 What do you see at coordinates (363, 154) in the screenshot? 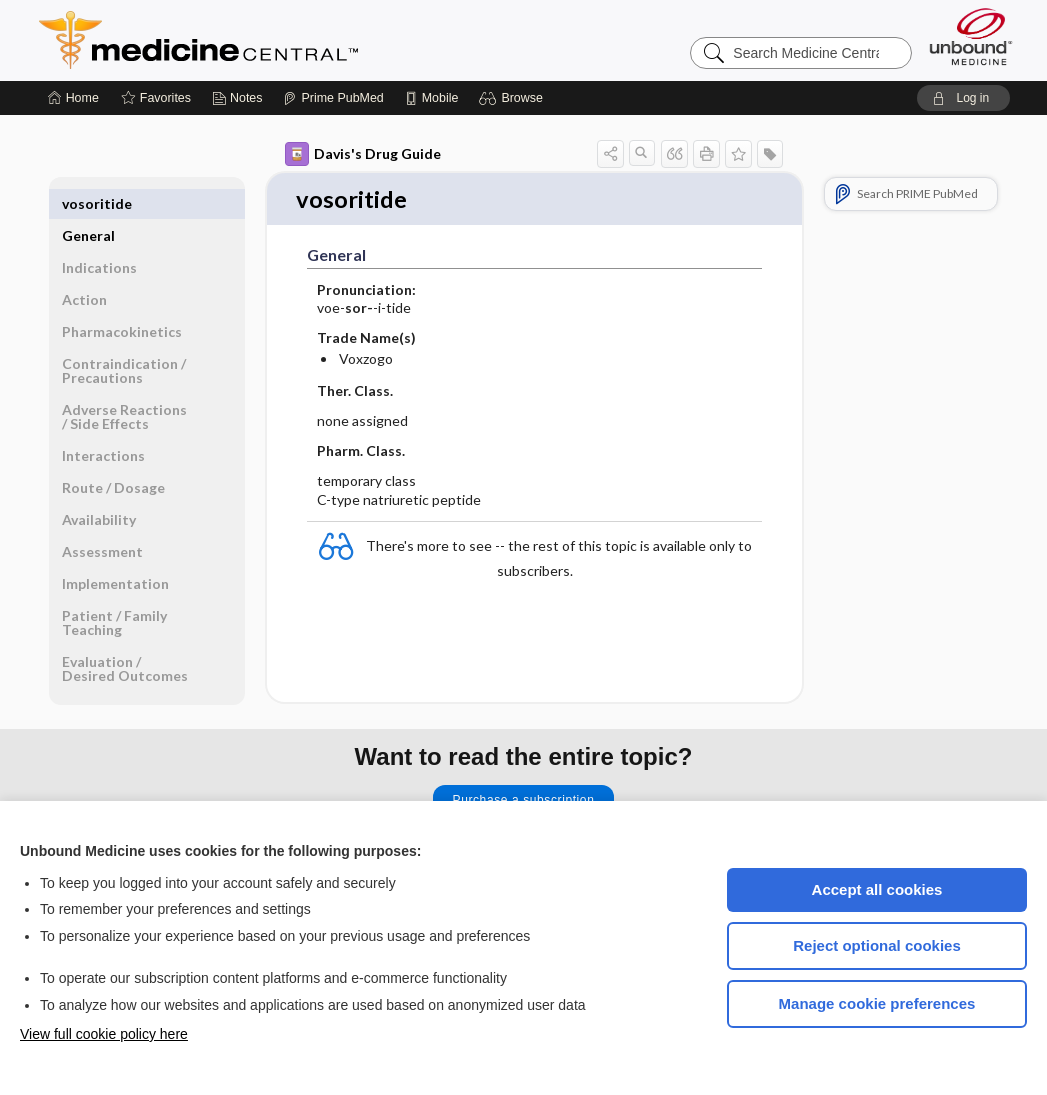
I see `Davis's Drug Guide` at bounding box center [363, 154].